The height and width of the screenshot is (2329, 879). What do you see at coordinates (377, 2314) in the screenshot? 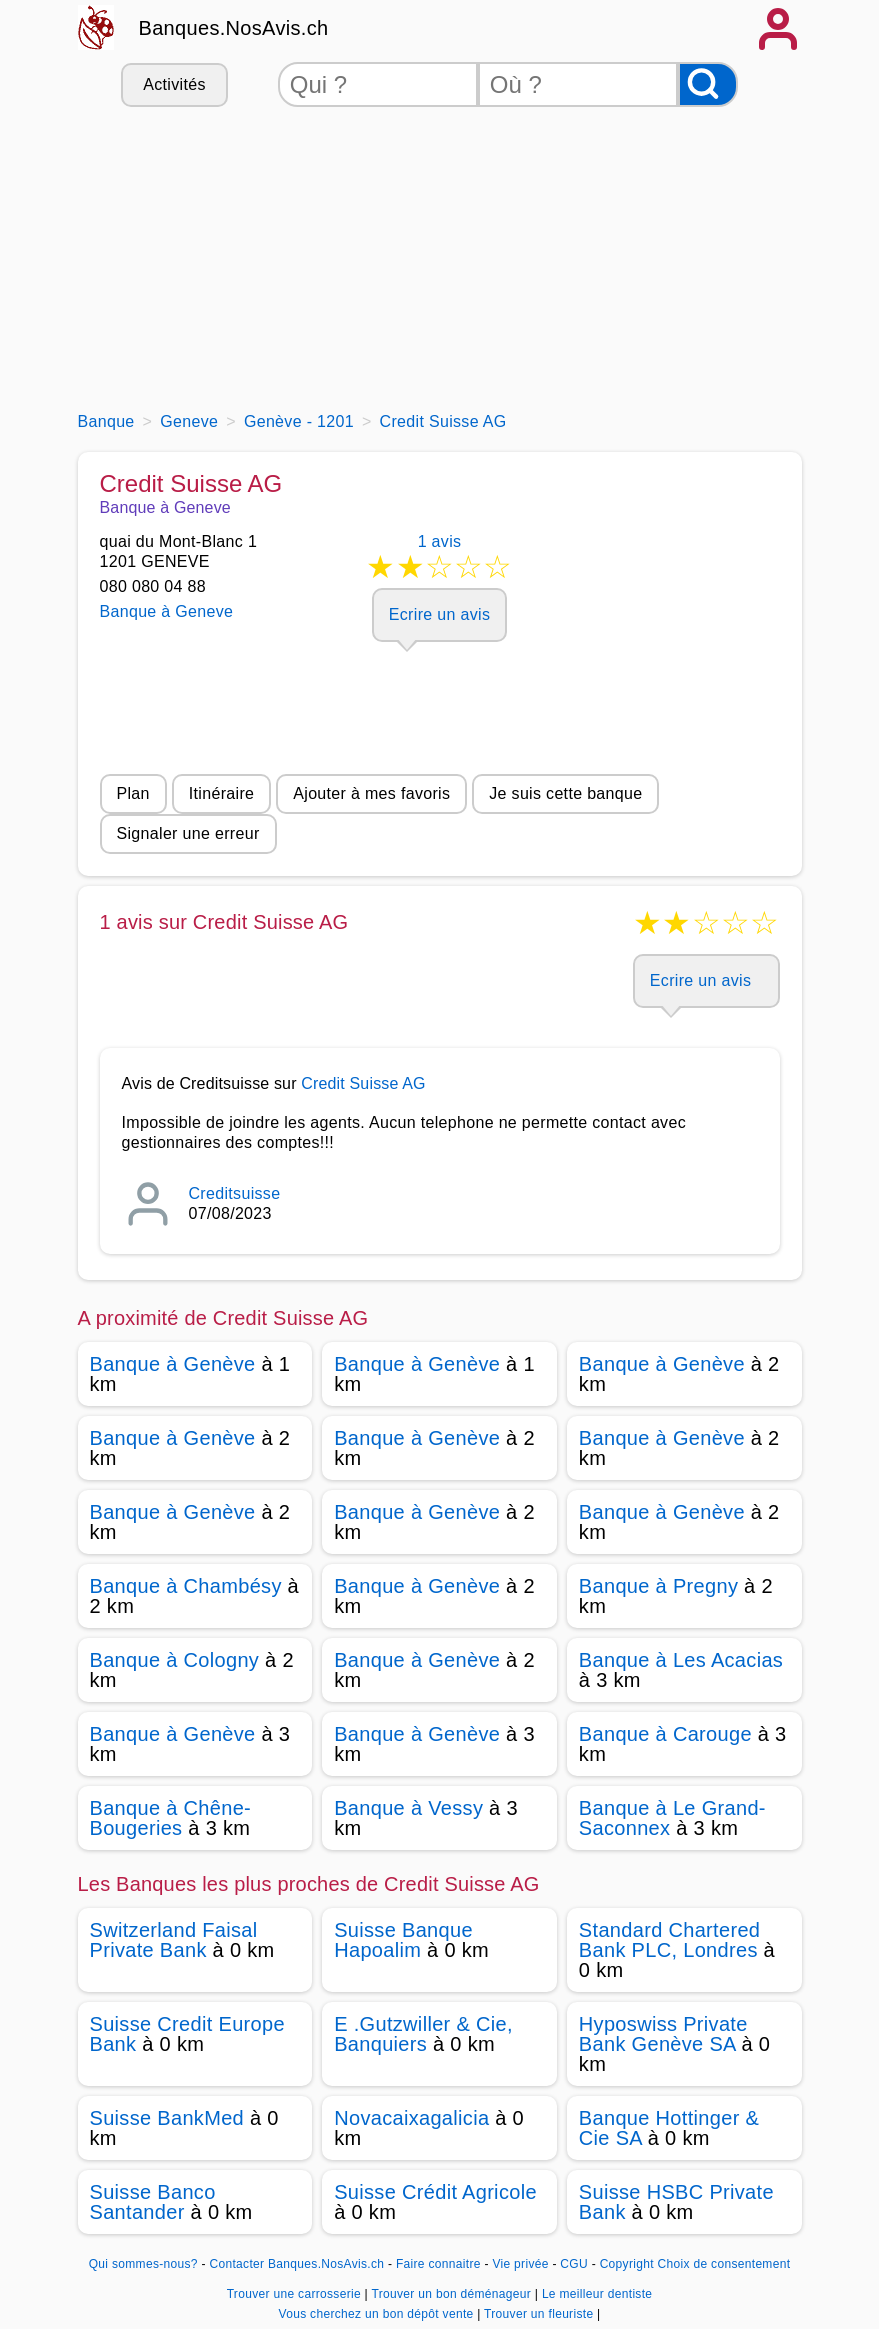
I see `Vous cherchez un bon dépôt vente` at bounding box center [377, 2314].